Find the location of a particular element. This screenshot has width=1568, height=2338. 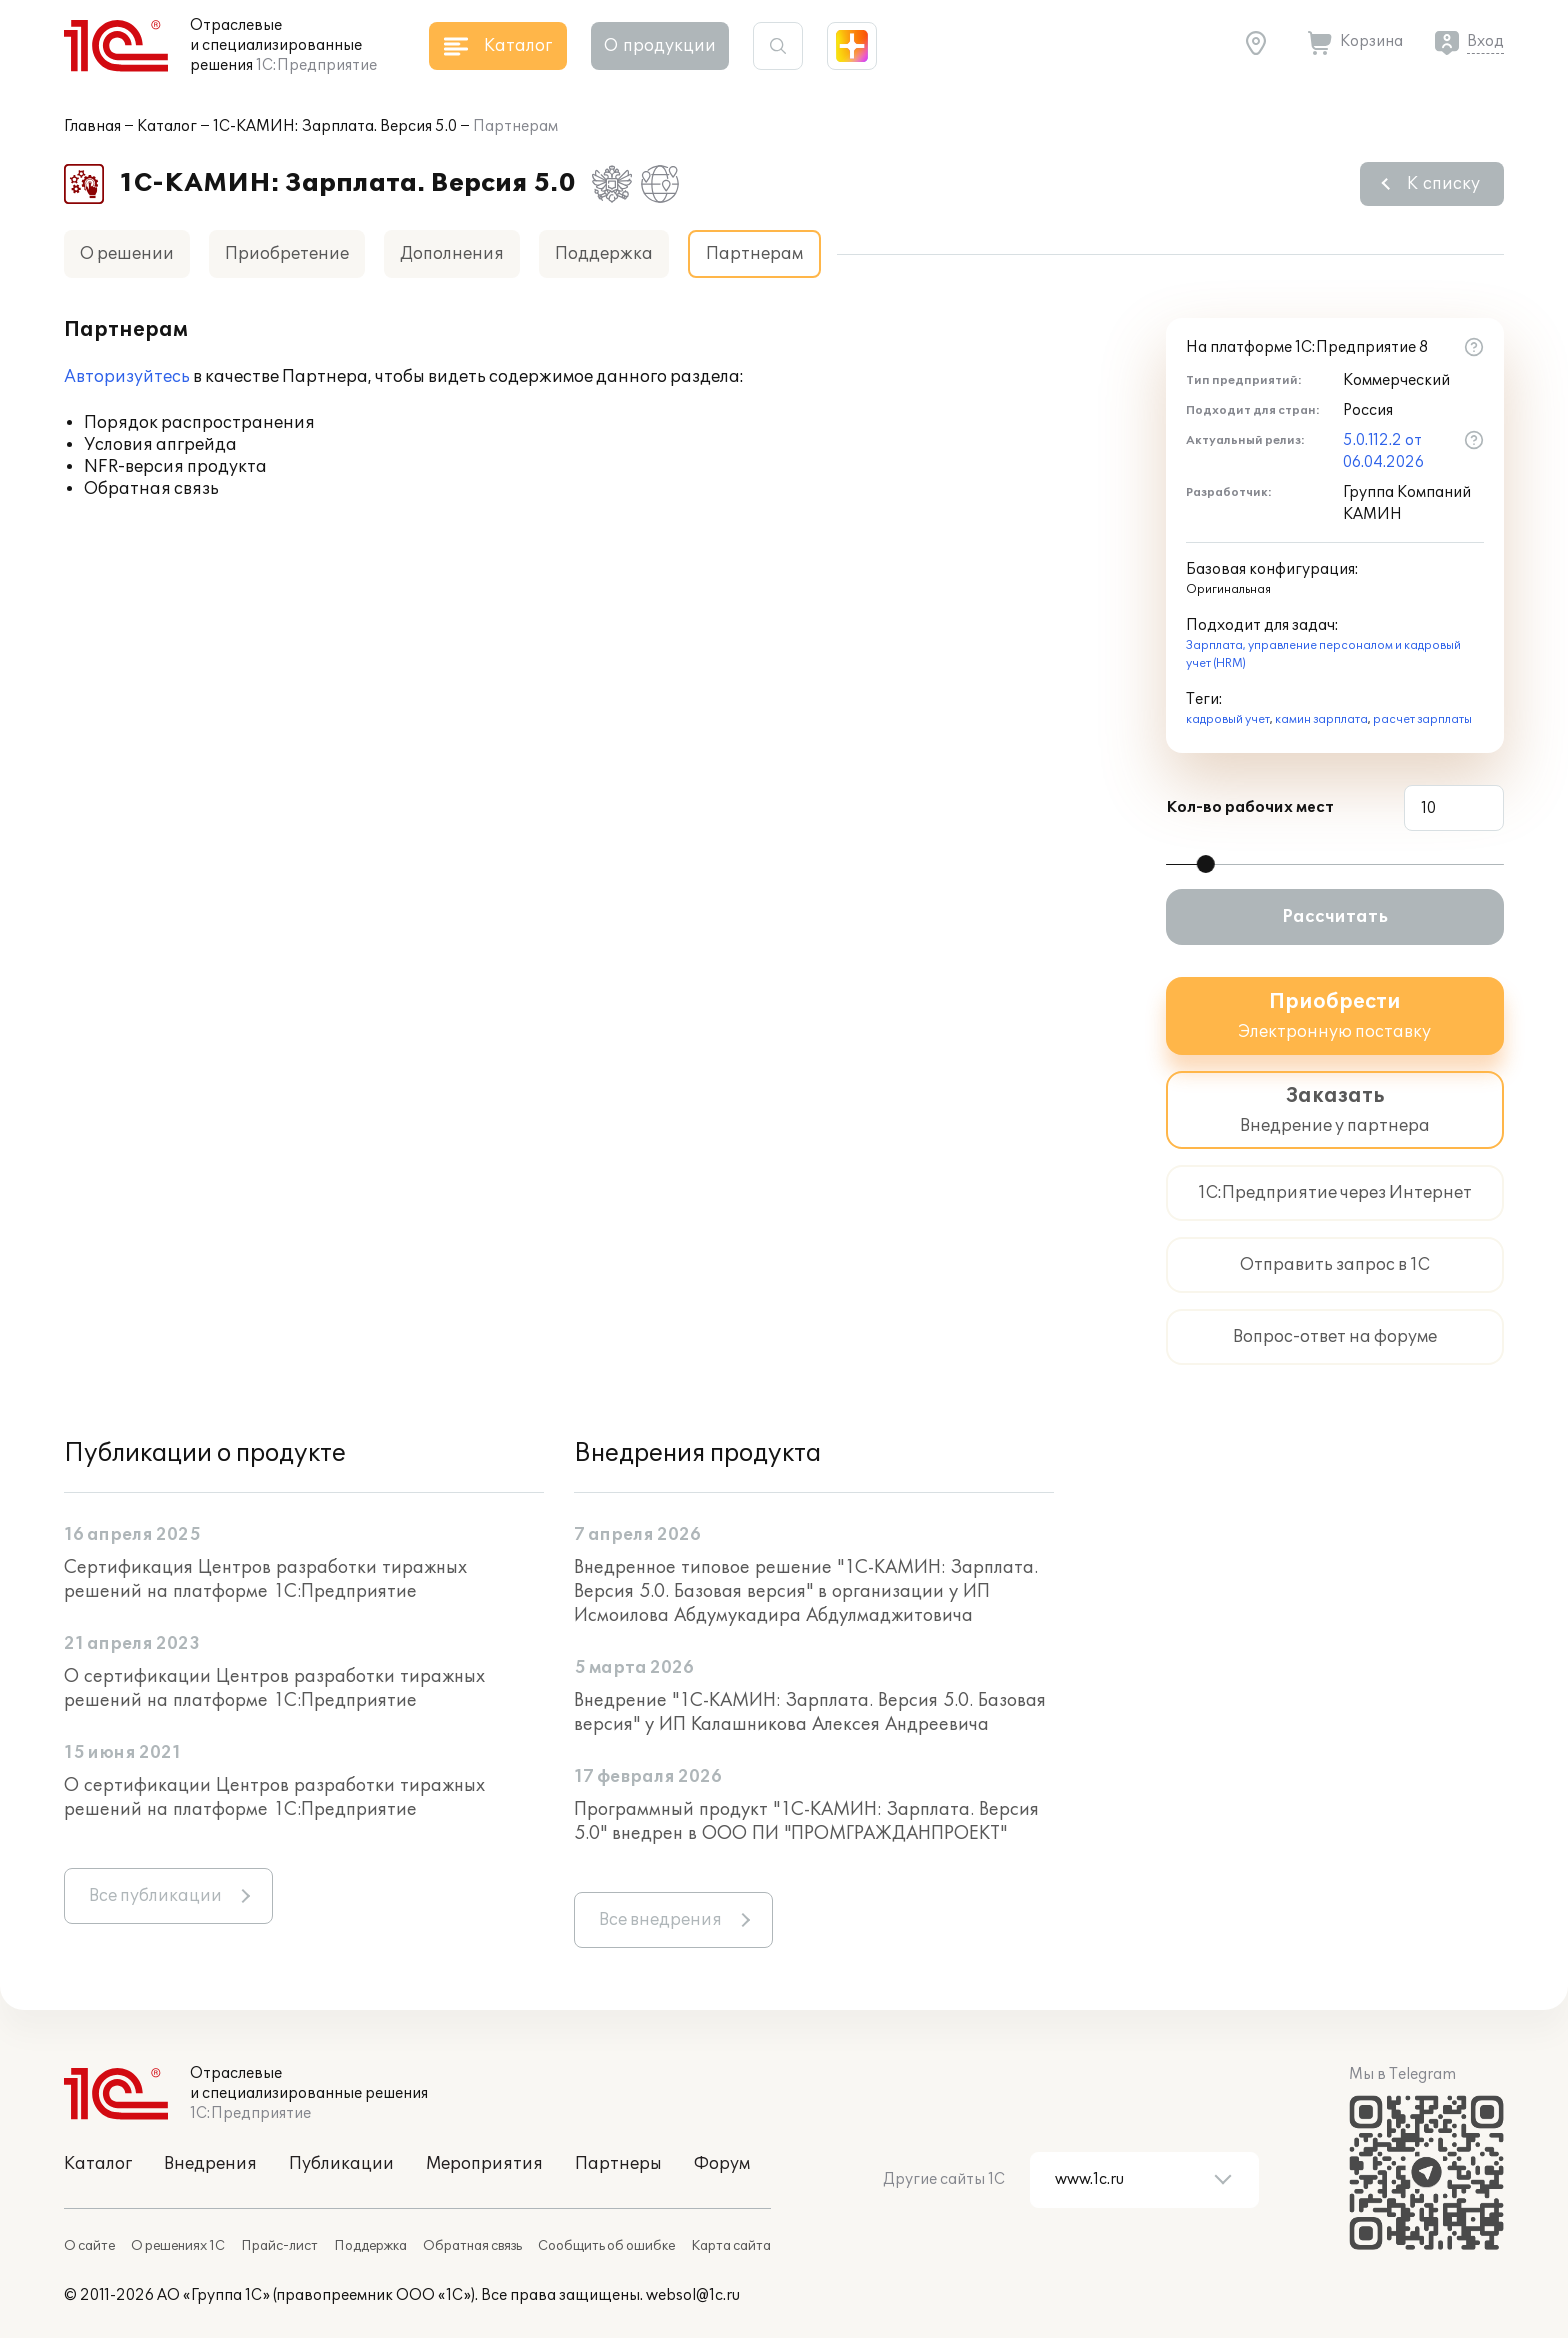

О решениях 1С is located at coordinates (178, 2246).